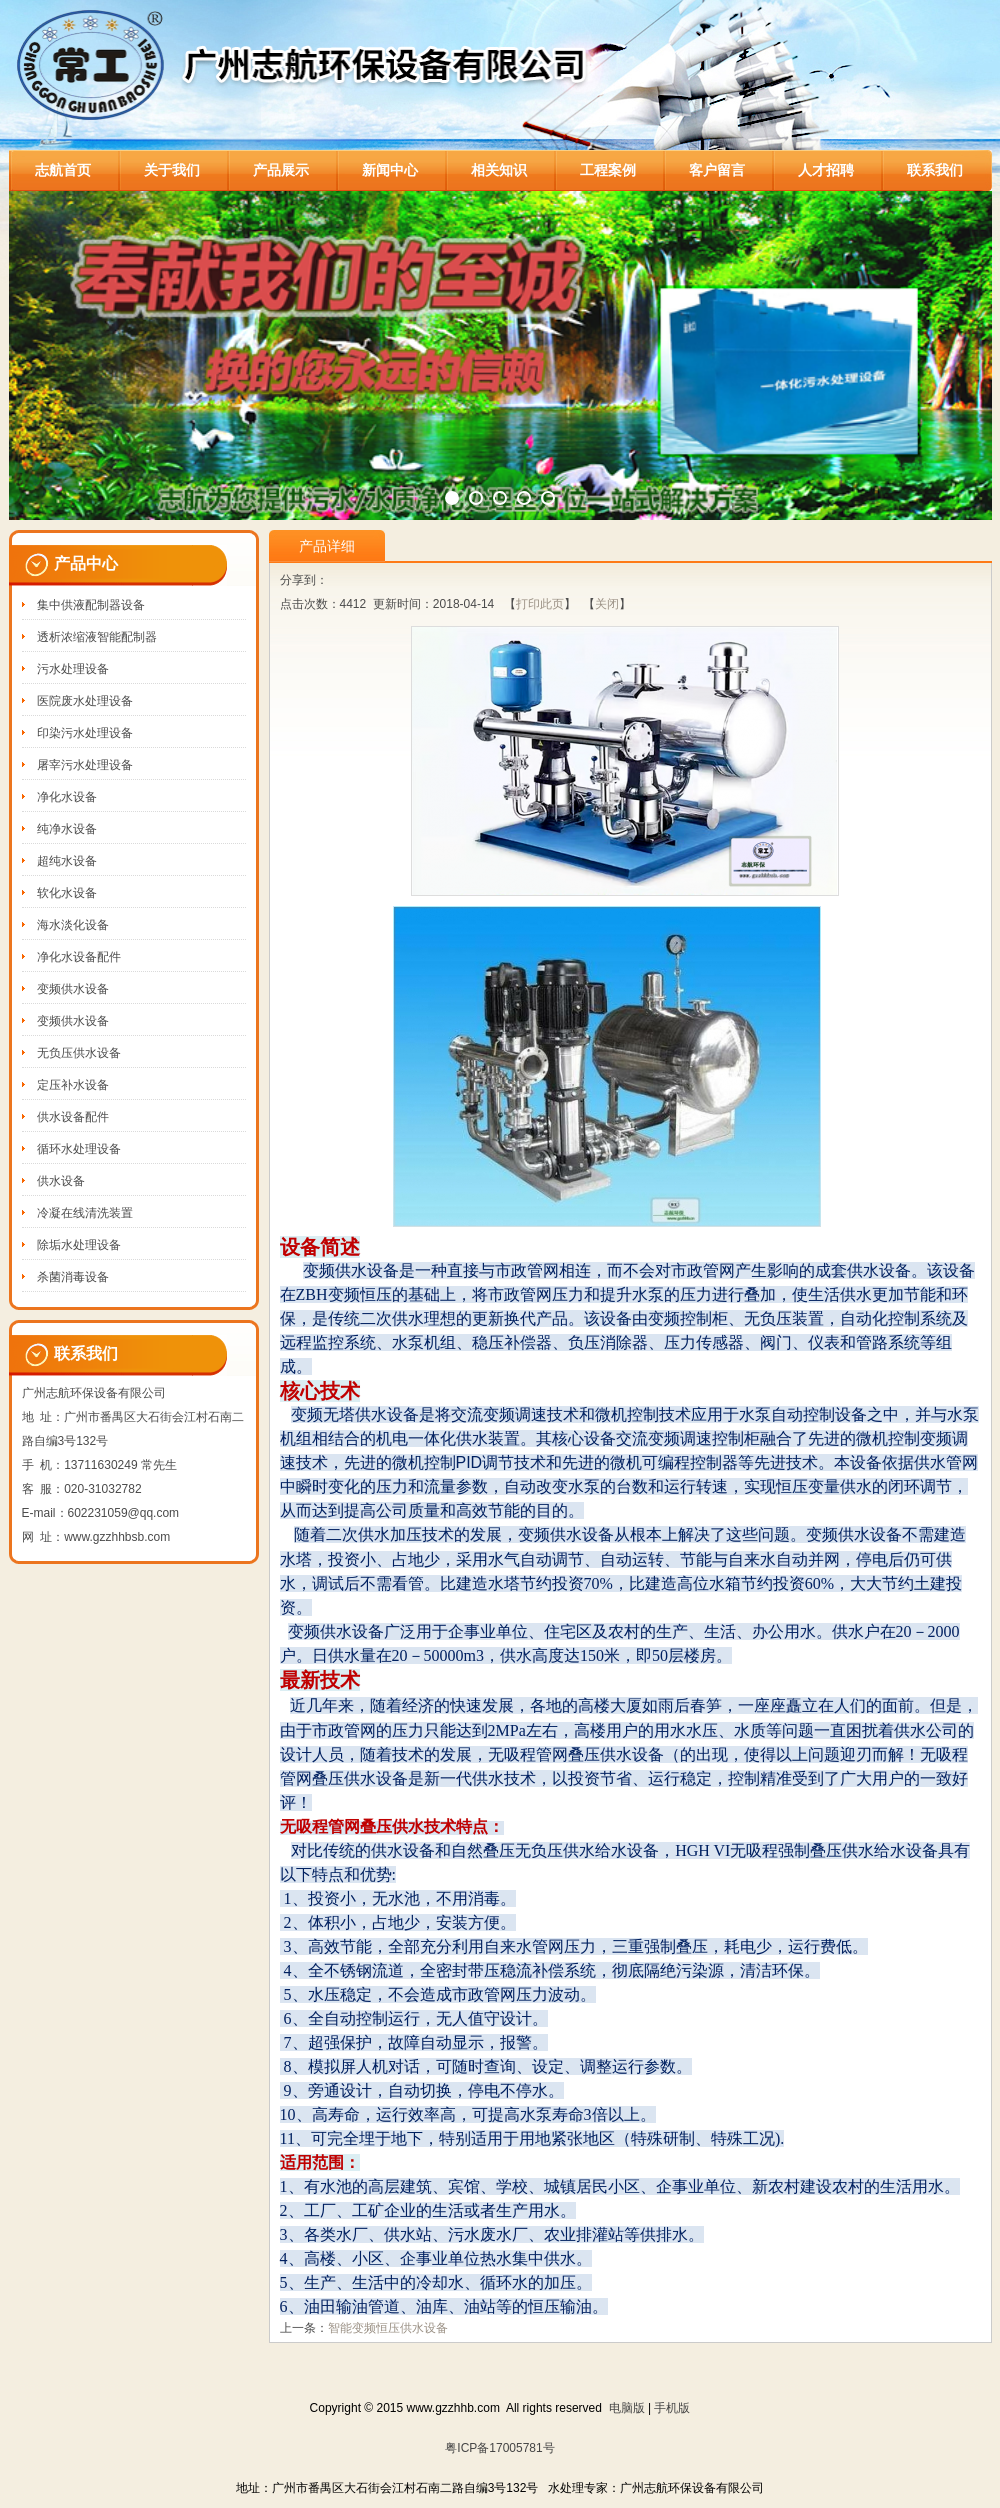  What do you see at coordinates (73, 989) in the screenshot?
I see `变频供水设备` at bounding box center [73, 989].